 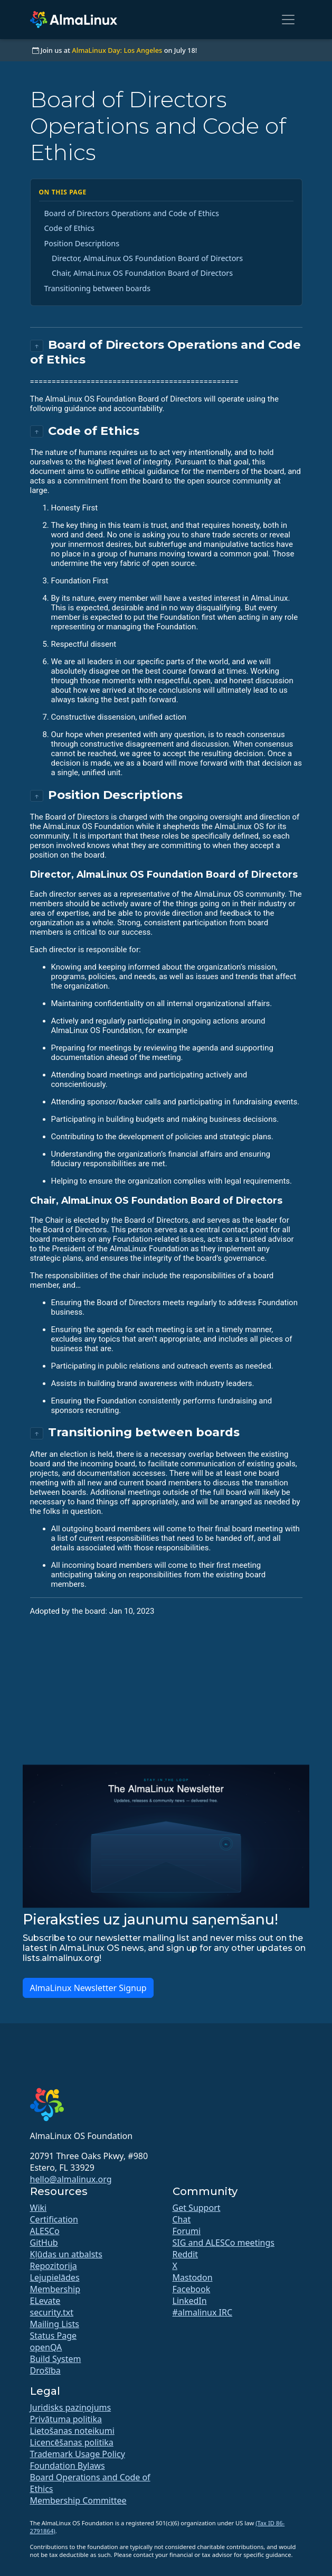 What do you see at coordinates (197, 2208) in the screenshot?
I see `Get Support` at bounding box center [197, 2208].